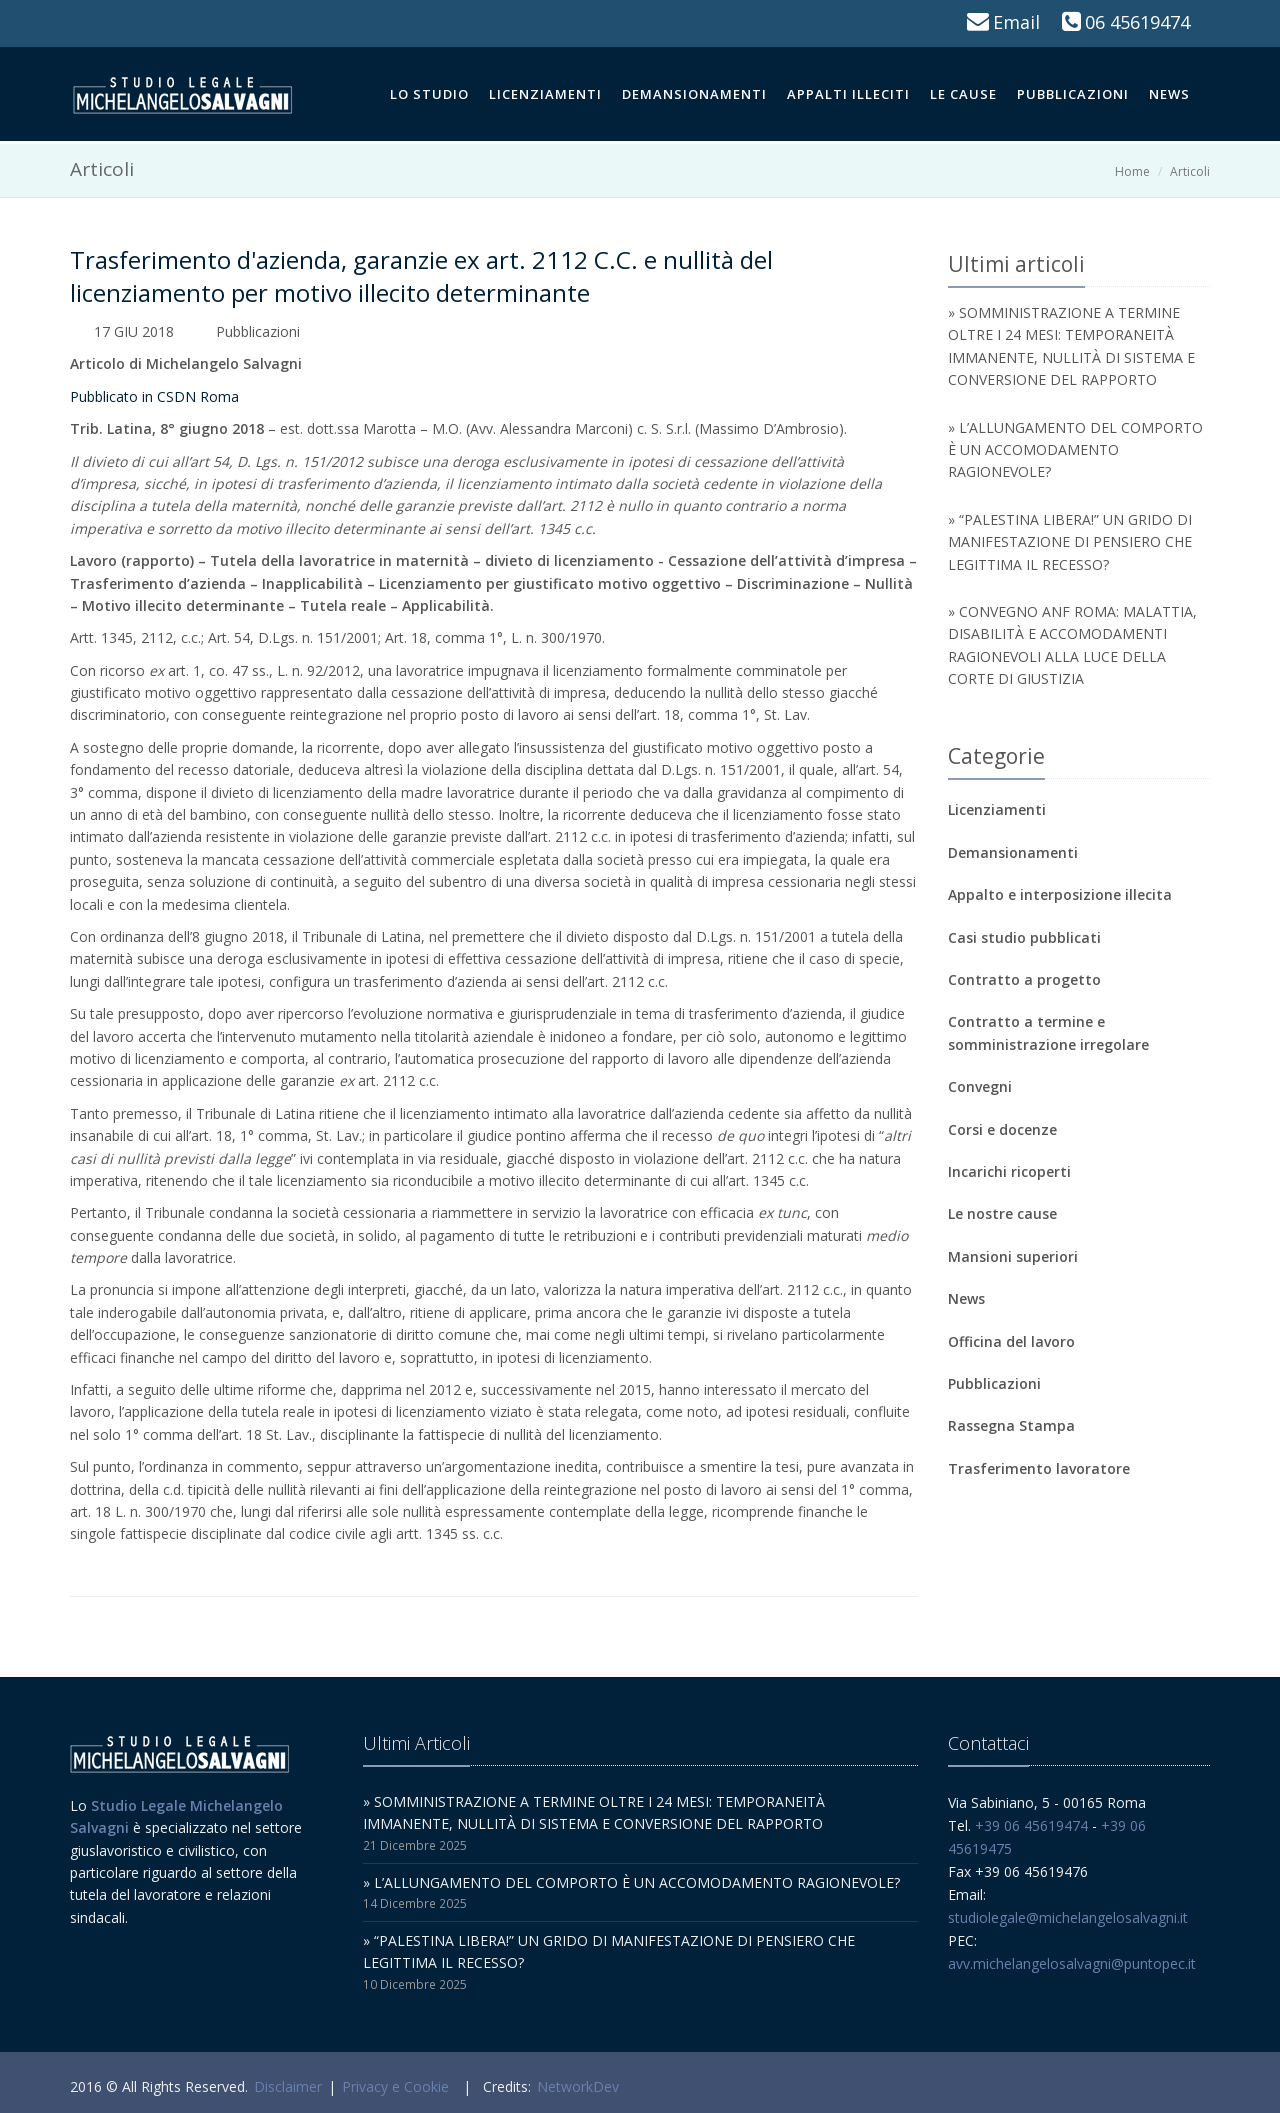 This screenshot has width=1280, height=2113. I want to click on 06 45619474, so click(1137, 22).